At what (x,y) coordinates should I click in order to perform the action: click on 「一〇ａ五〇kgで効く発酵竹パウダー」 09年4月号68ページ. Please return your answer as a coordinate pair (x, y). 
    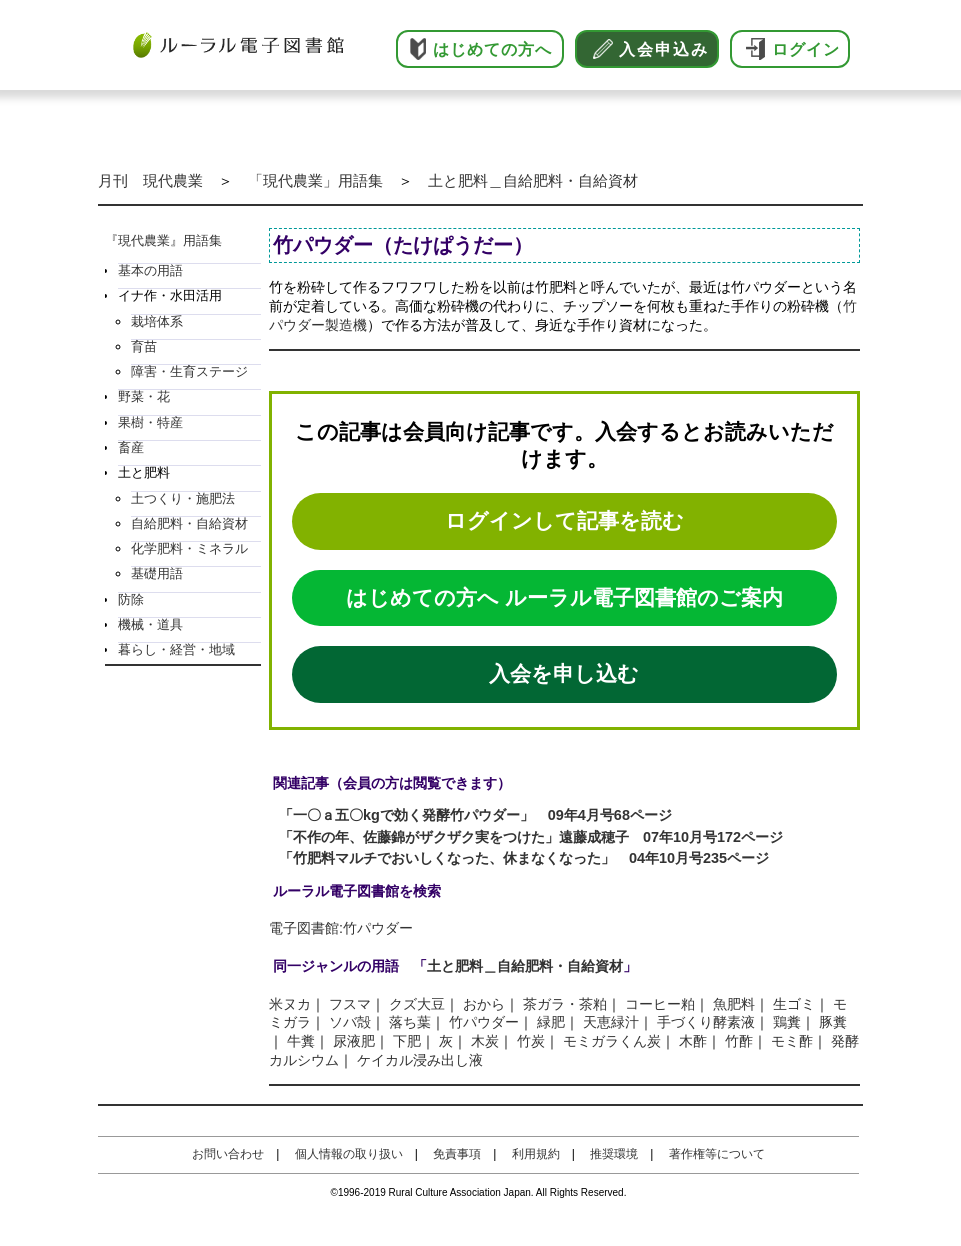
    Looking at the image, I should click on (475, 815).